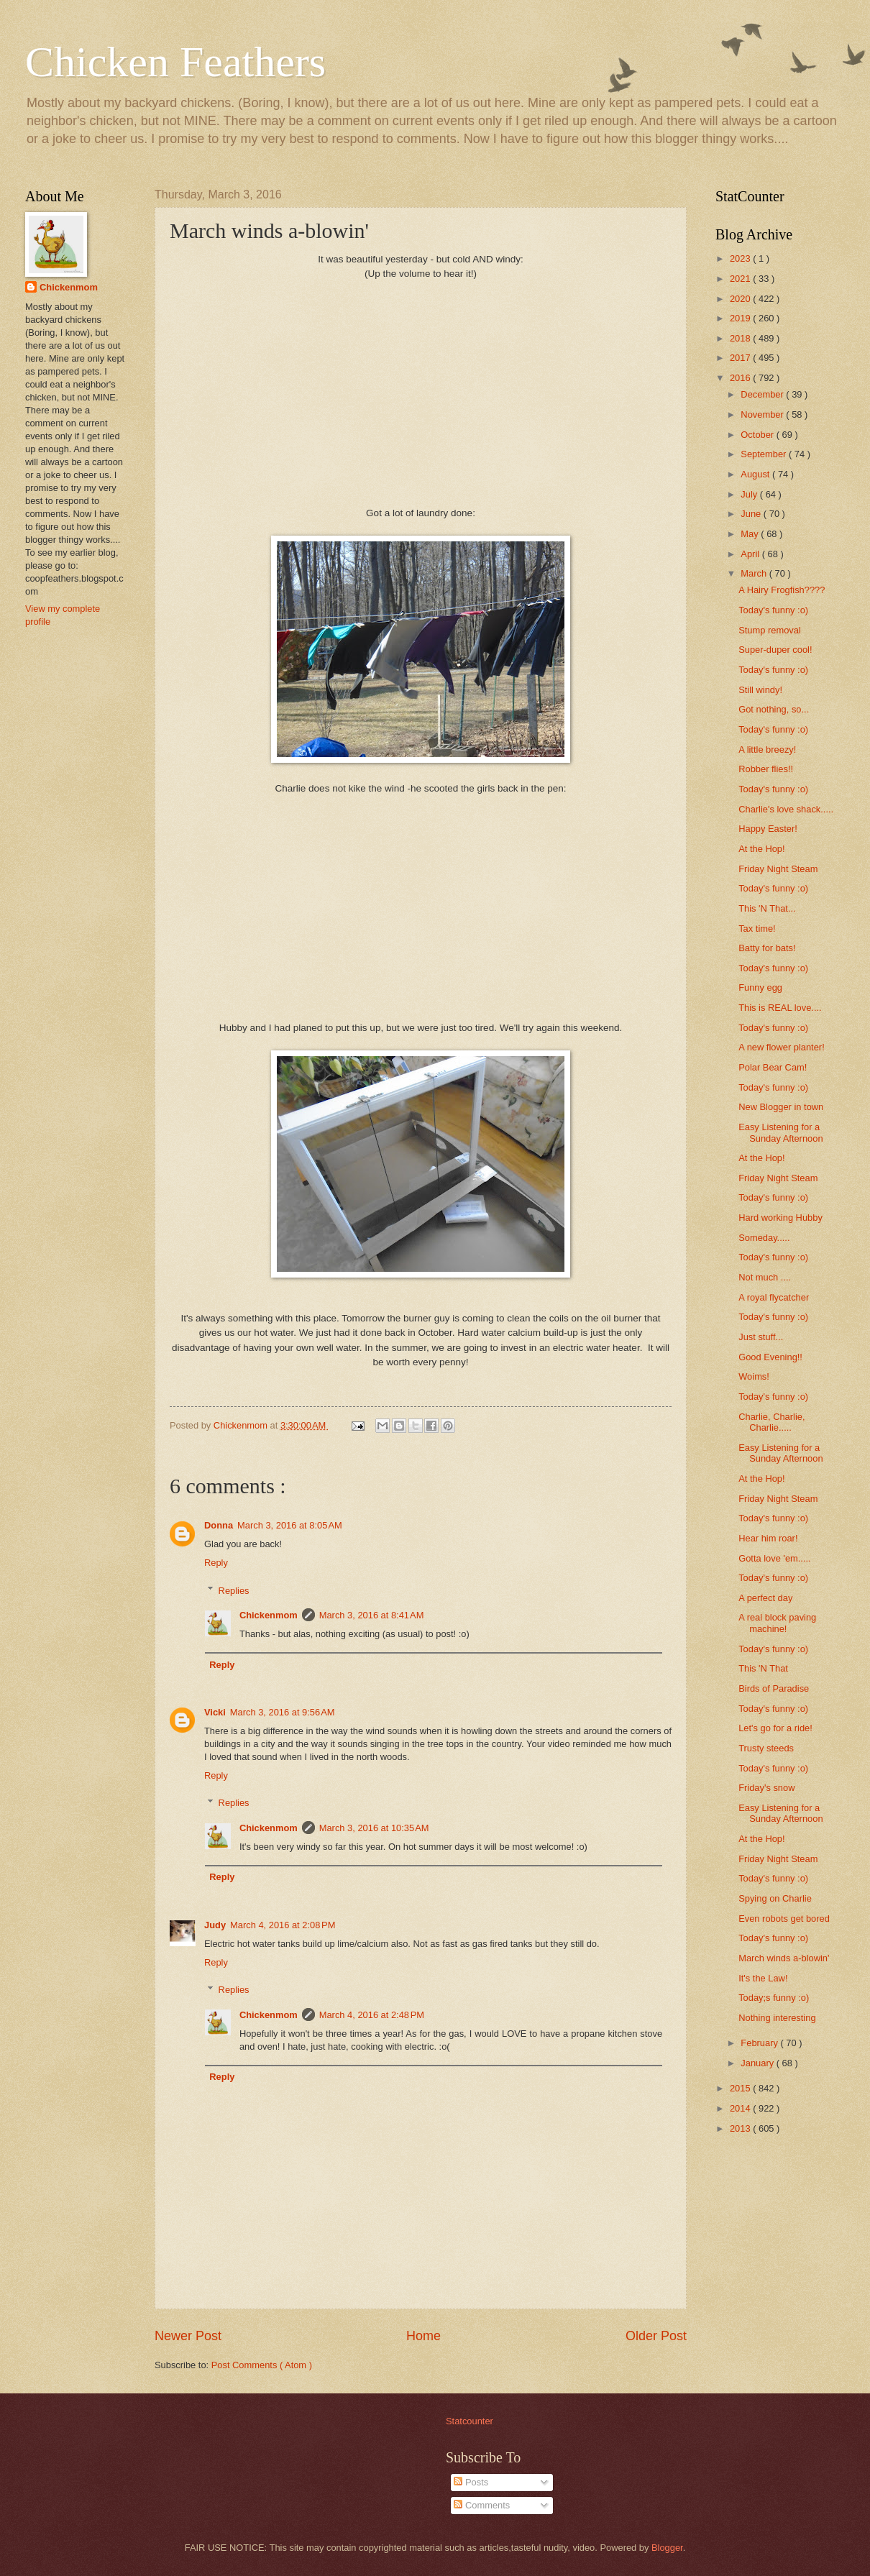  Describe the element at coordinates (234, 1590) in the screenshot. I see `Replies` at that location.